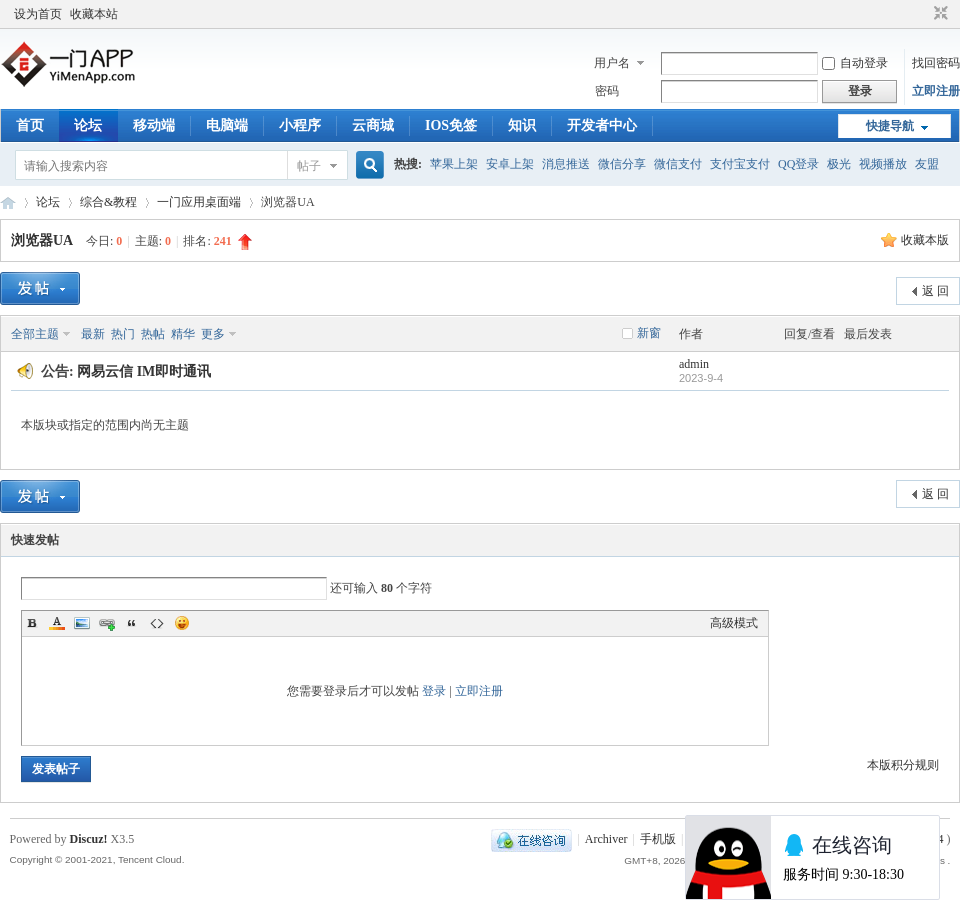  Describe the element at coordinates (434, 691) in the screenshot. I see `登录` at that location.